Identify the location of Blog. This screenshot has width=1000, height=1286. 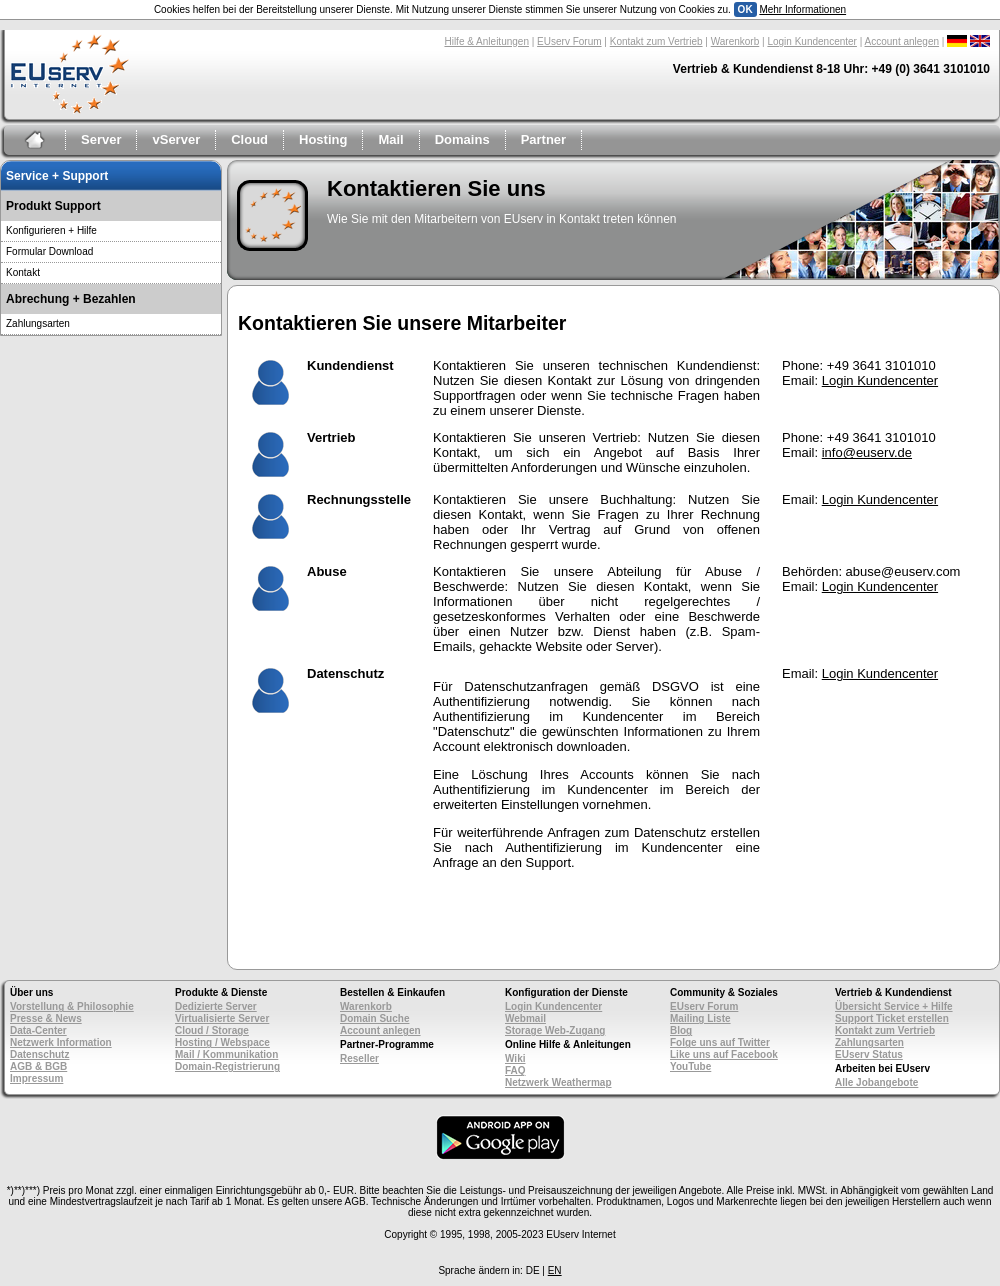
(681, 1030).